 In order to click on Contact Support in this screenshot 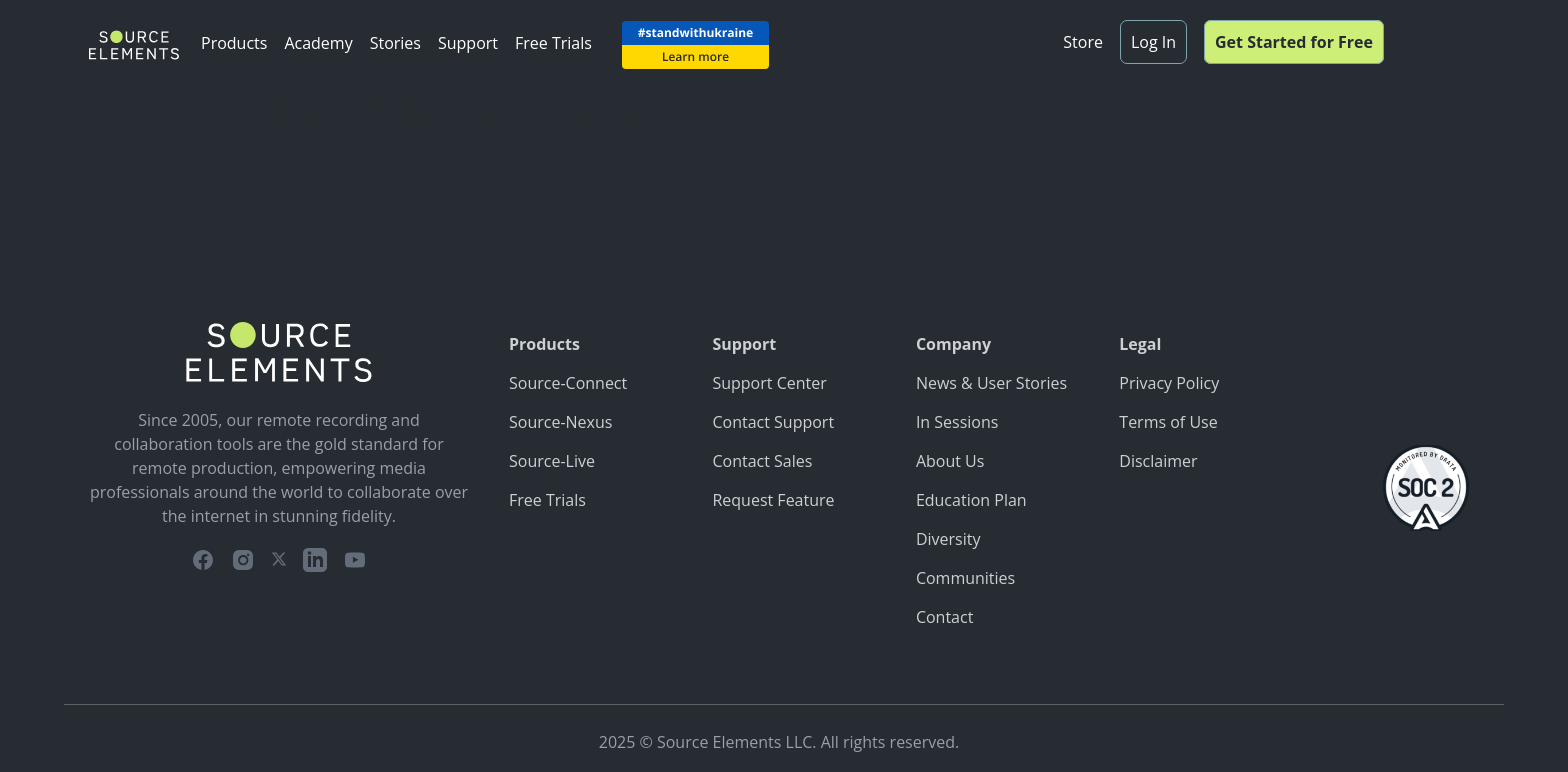, I will do `click(773, 422)`.